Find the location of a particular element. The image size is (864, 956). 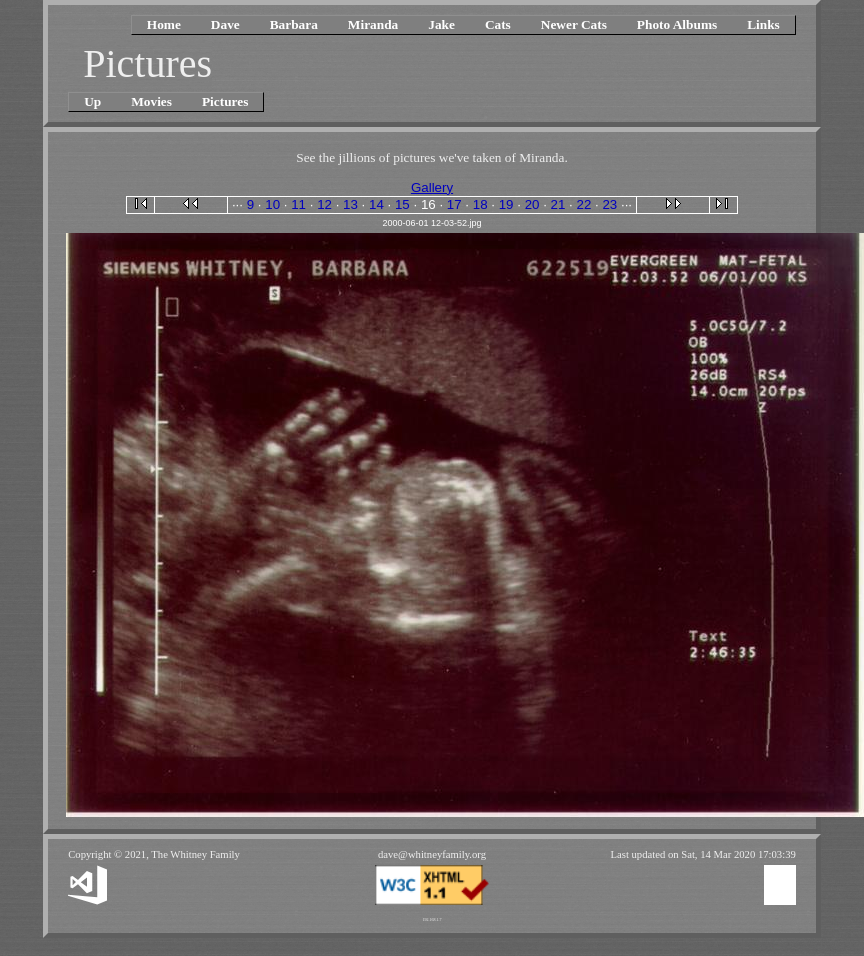

Dave is located at coordinates (225, 24).